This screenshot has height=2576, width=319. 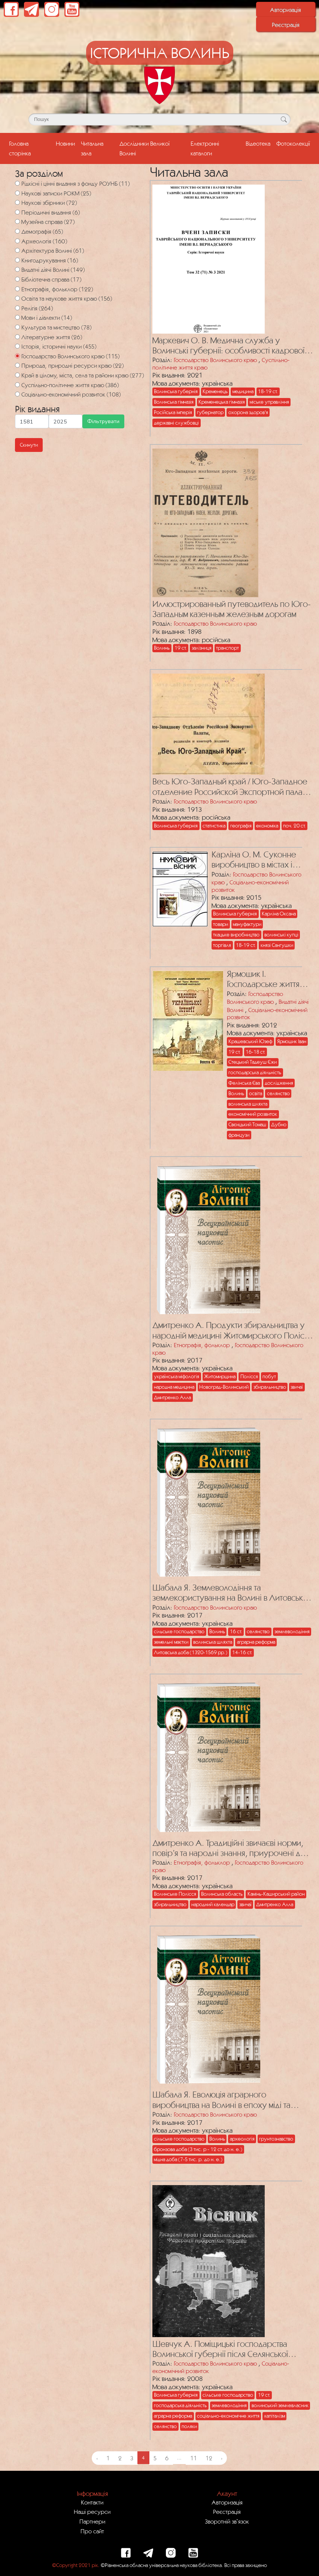 What do you see at coordinates (231, 1593) in the screenshot?
I see `Шабала Я. Землеволодіння та землекористування на Волині в Литовсько-Руську добу` at bounding box center [231, 1593].